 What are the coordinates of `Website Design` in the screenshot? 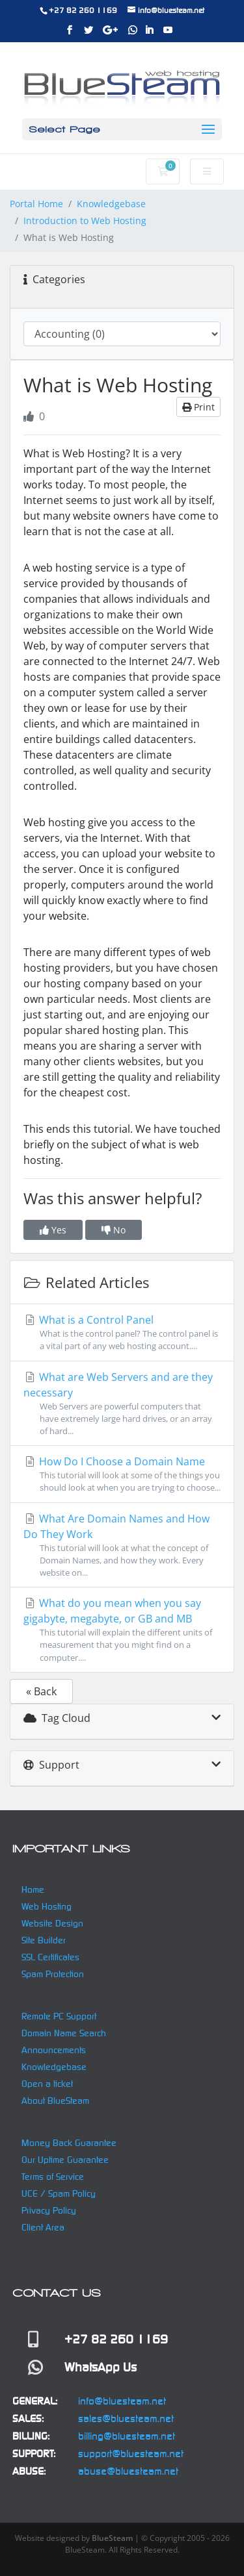 It's located at (52, 1923).